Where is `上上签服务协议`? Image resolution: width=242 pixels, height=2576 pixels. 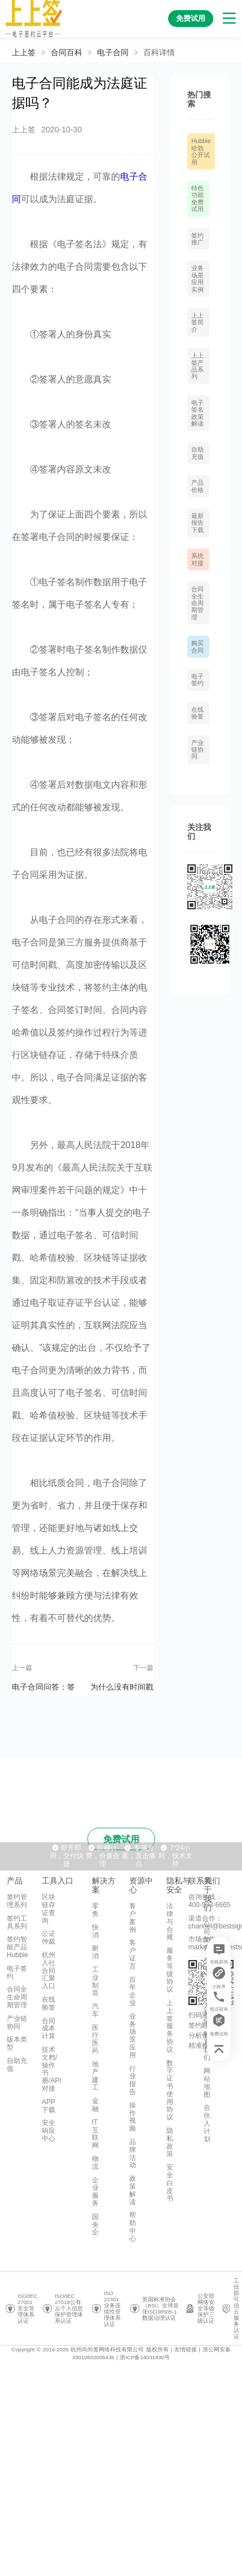 上上签服务协议 is located at coordinates (169, 2026).